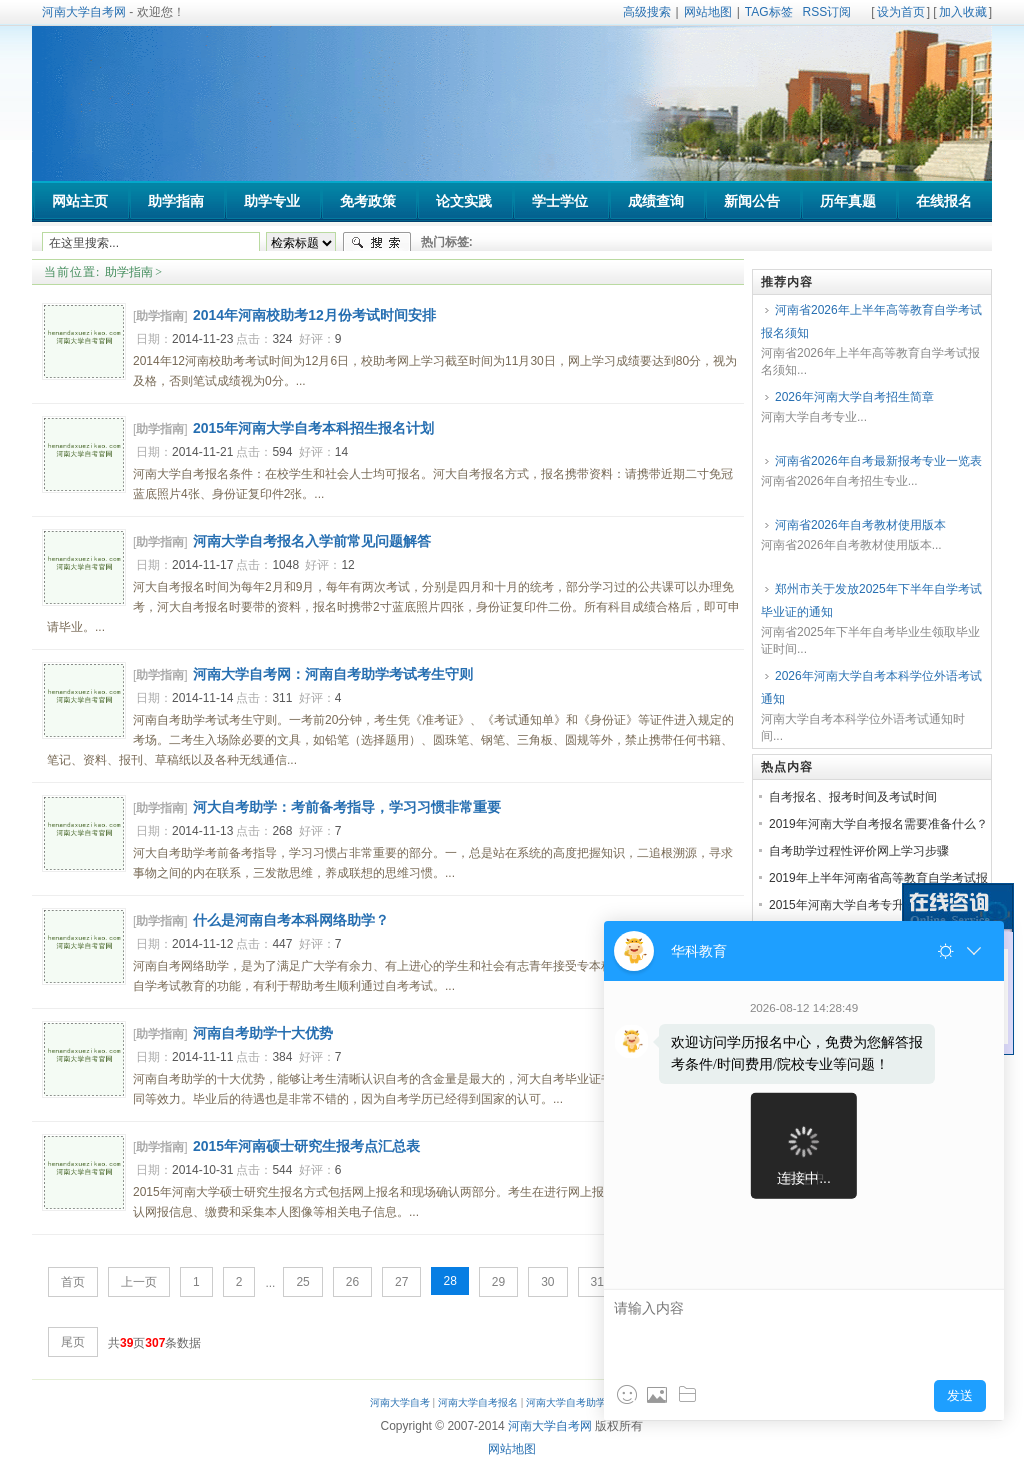 This screenshot has width=1024, height=1471. I want to click on 河南大学自考, so click(400, 1402).